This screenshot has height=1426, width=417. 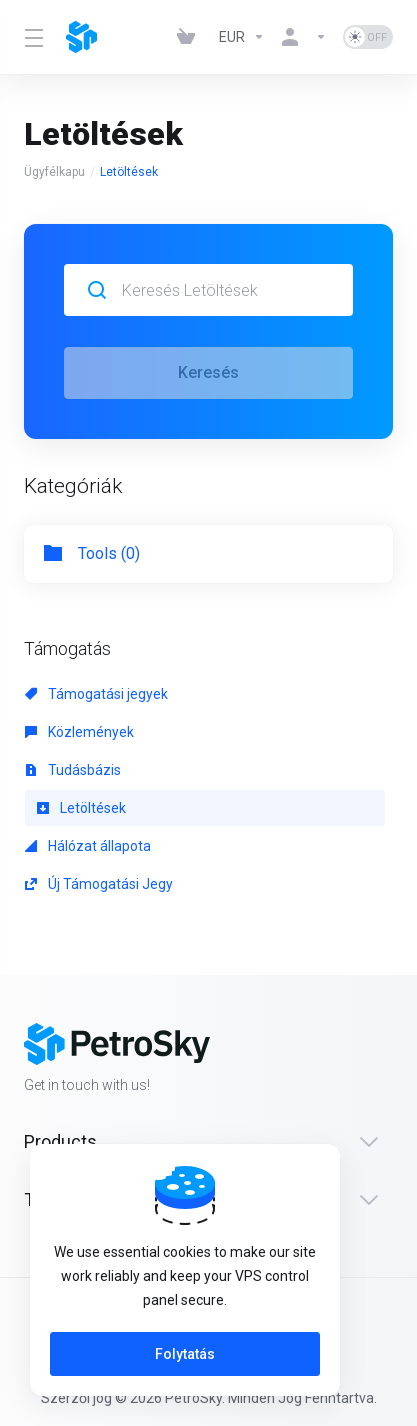 I want to click on [View Cart], so click(x=190, y=37).